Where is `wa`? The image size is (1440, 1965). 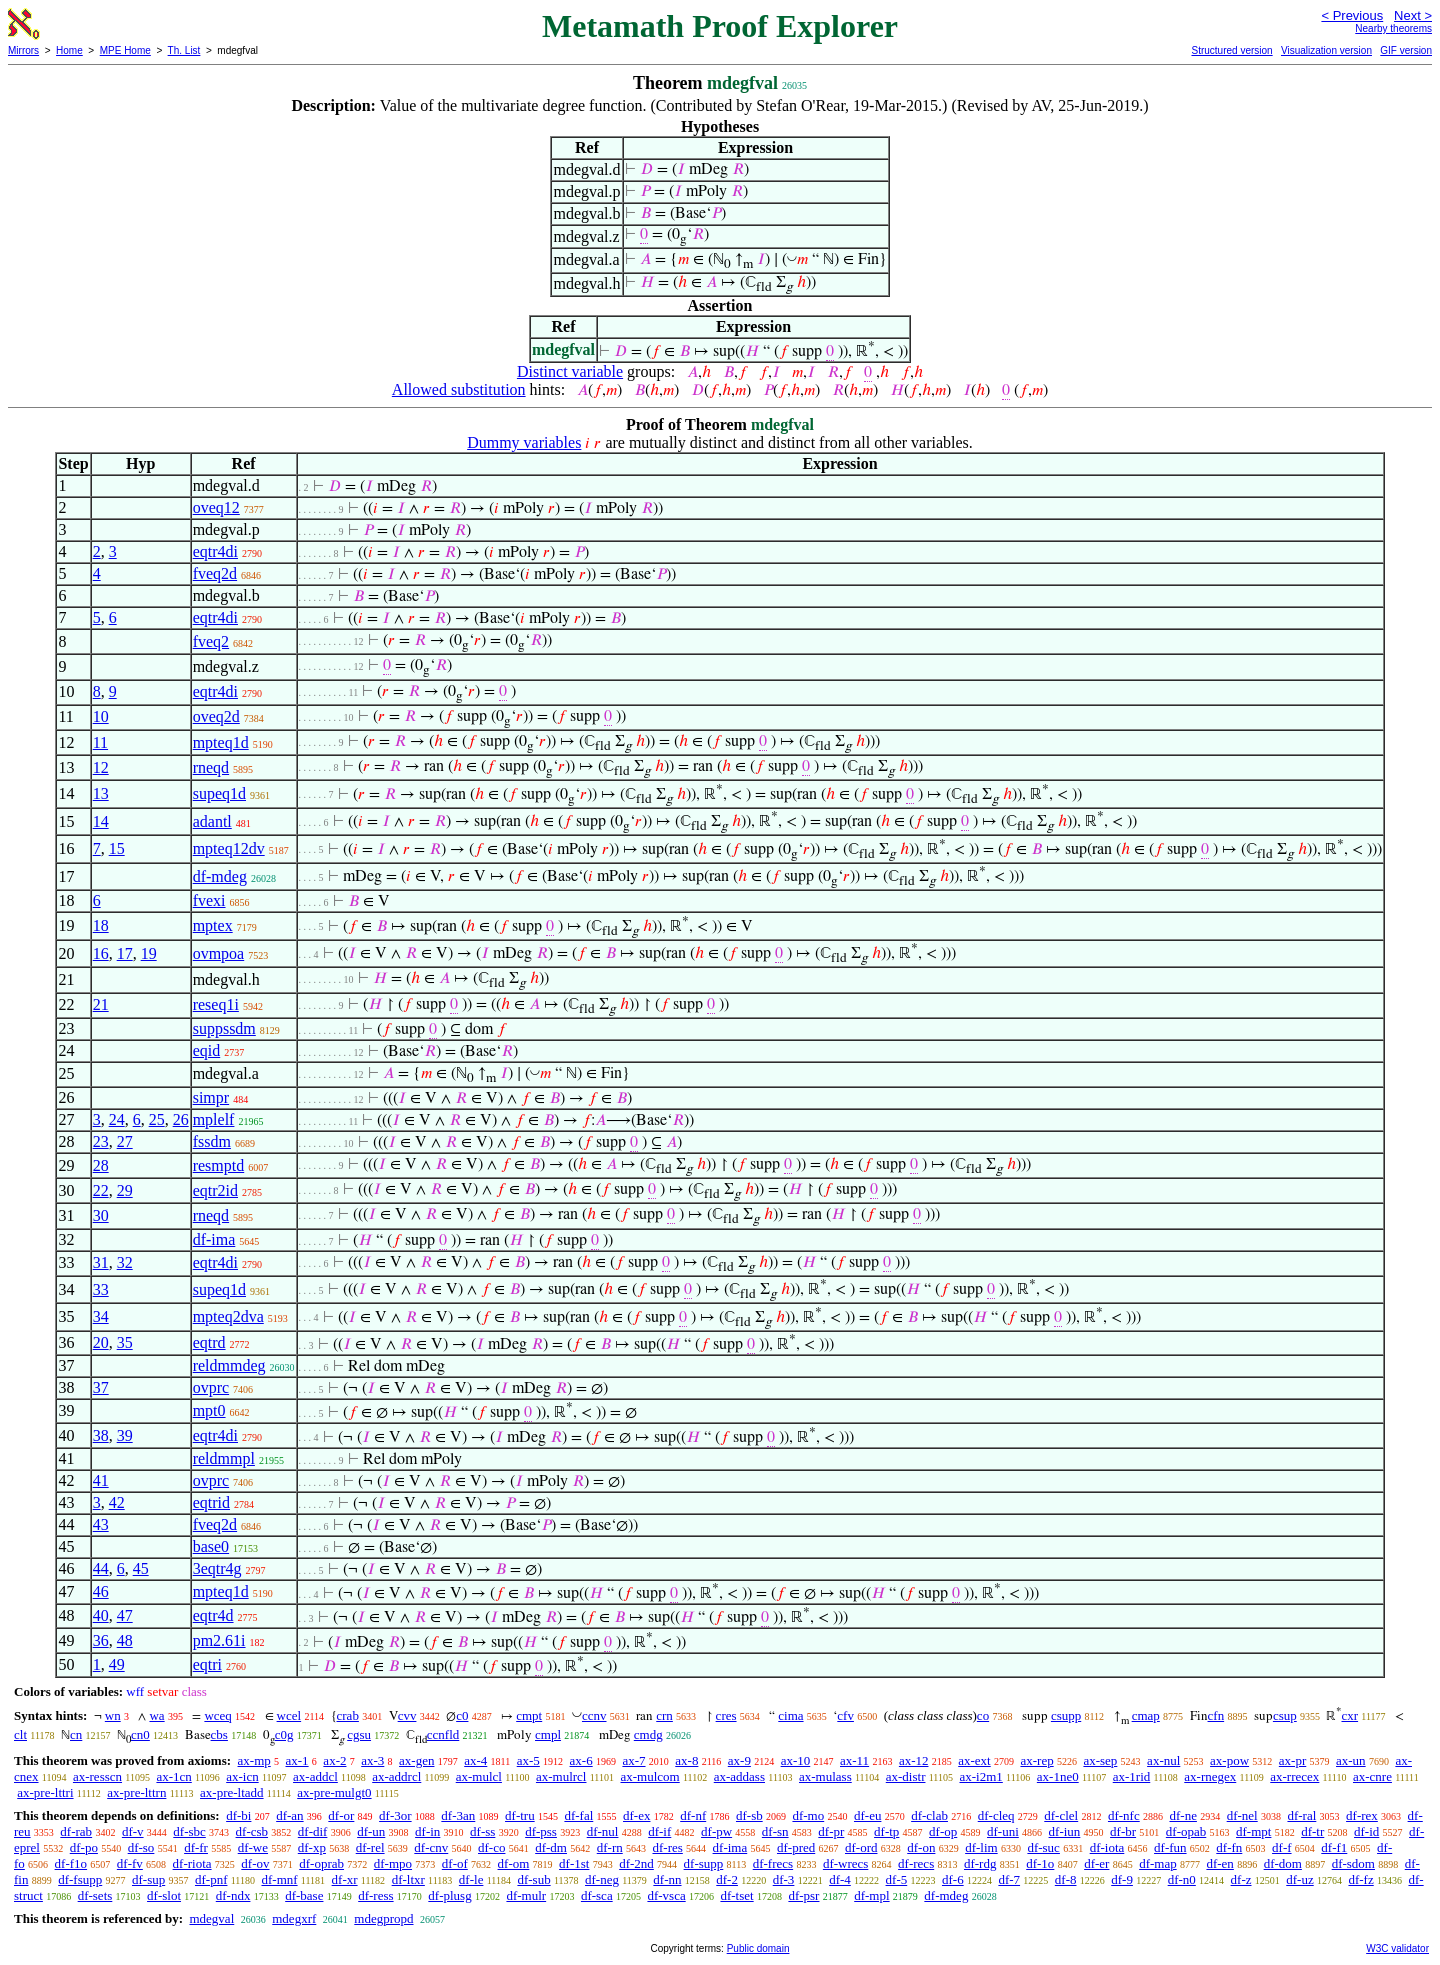 wa is located at coordinates (156, 1715).